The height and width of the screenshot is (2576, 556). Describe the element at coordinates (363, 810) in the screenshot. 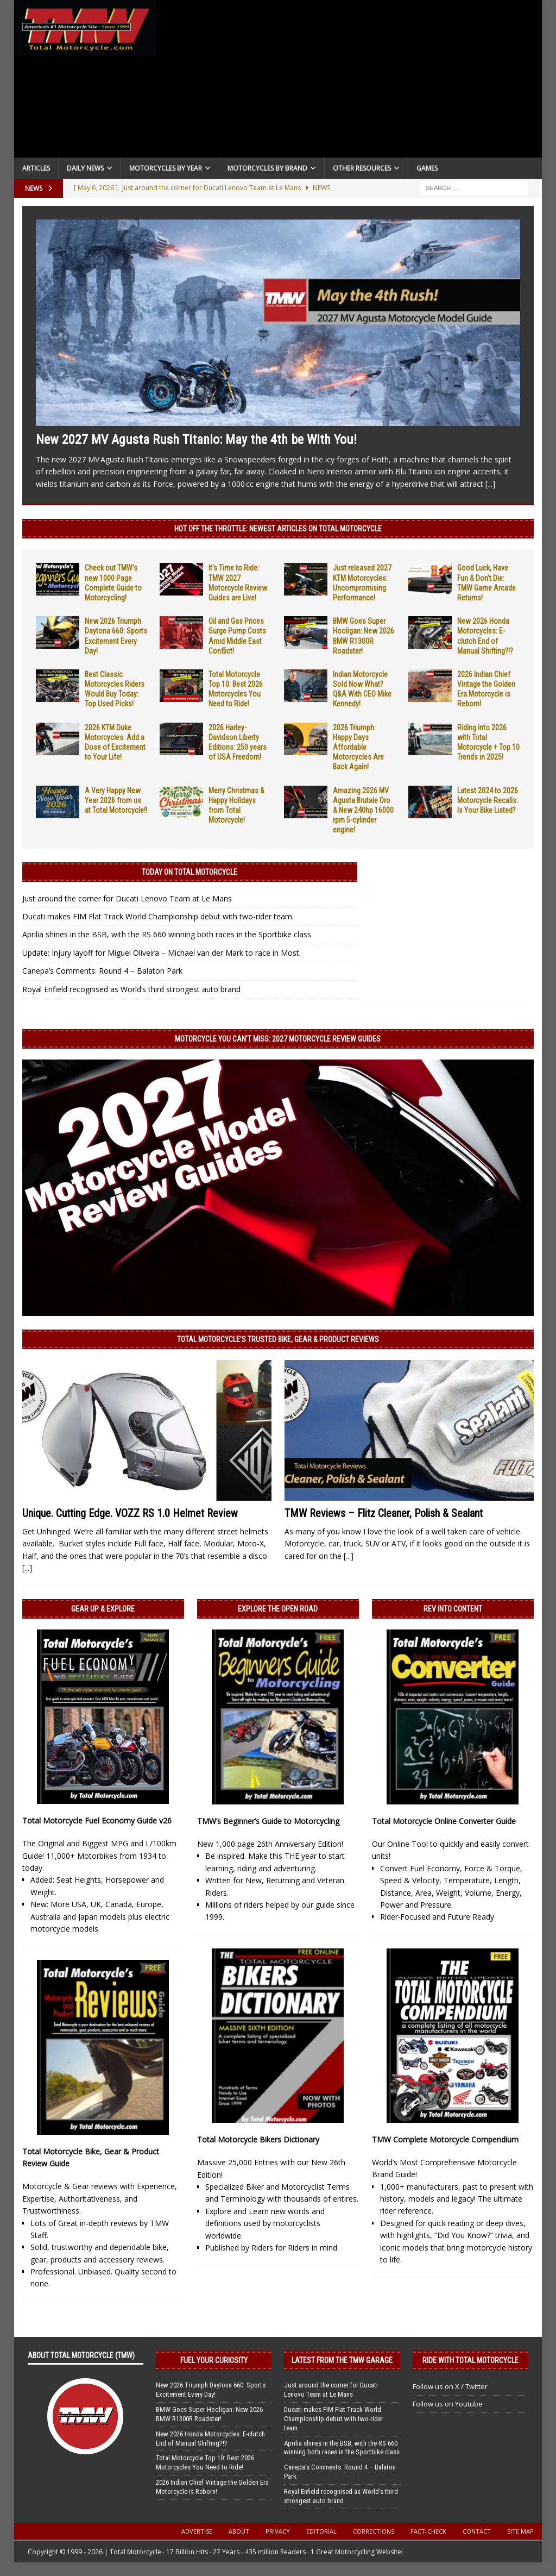

I see `Amazing 2026 MV Agusta Brutale Oro & New 240hp 16000 rpm 5-cylinder engine!` at that location.